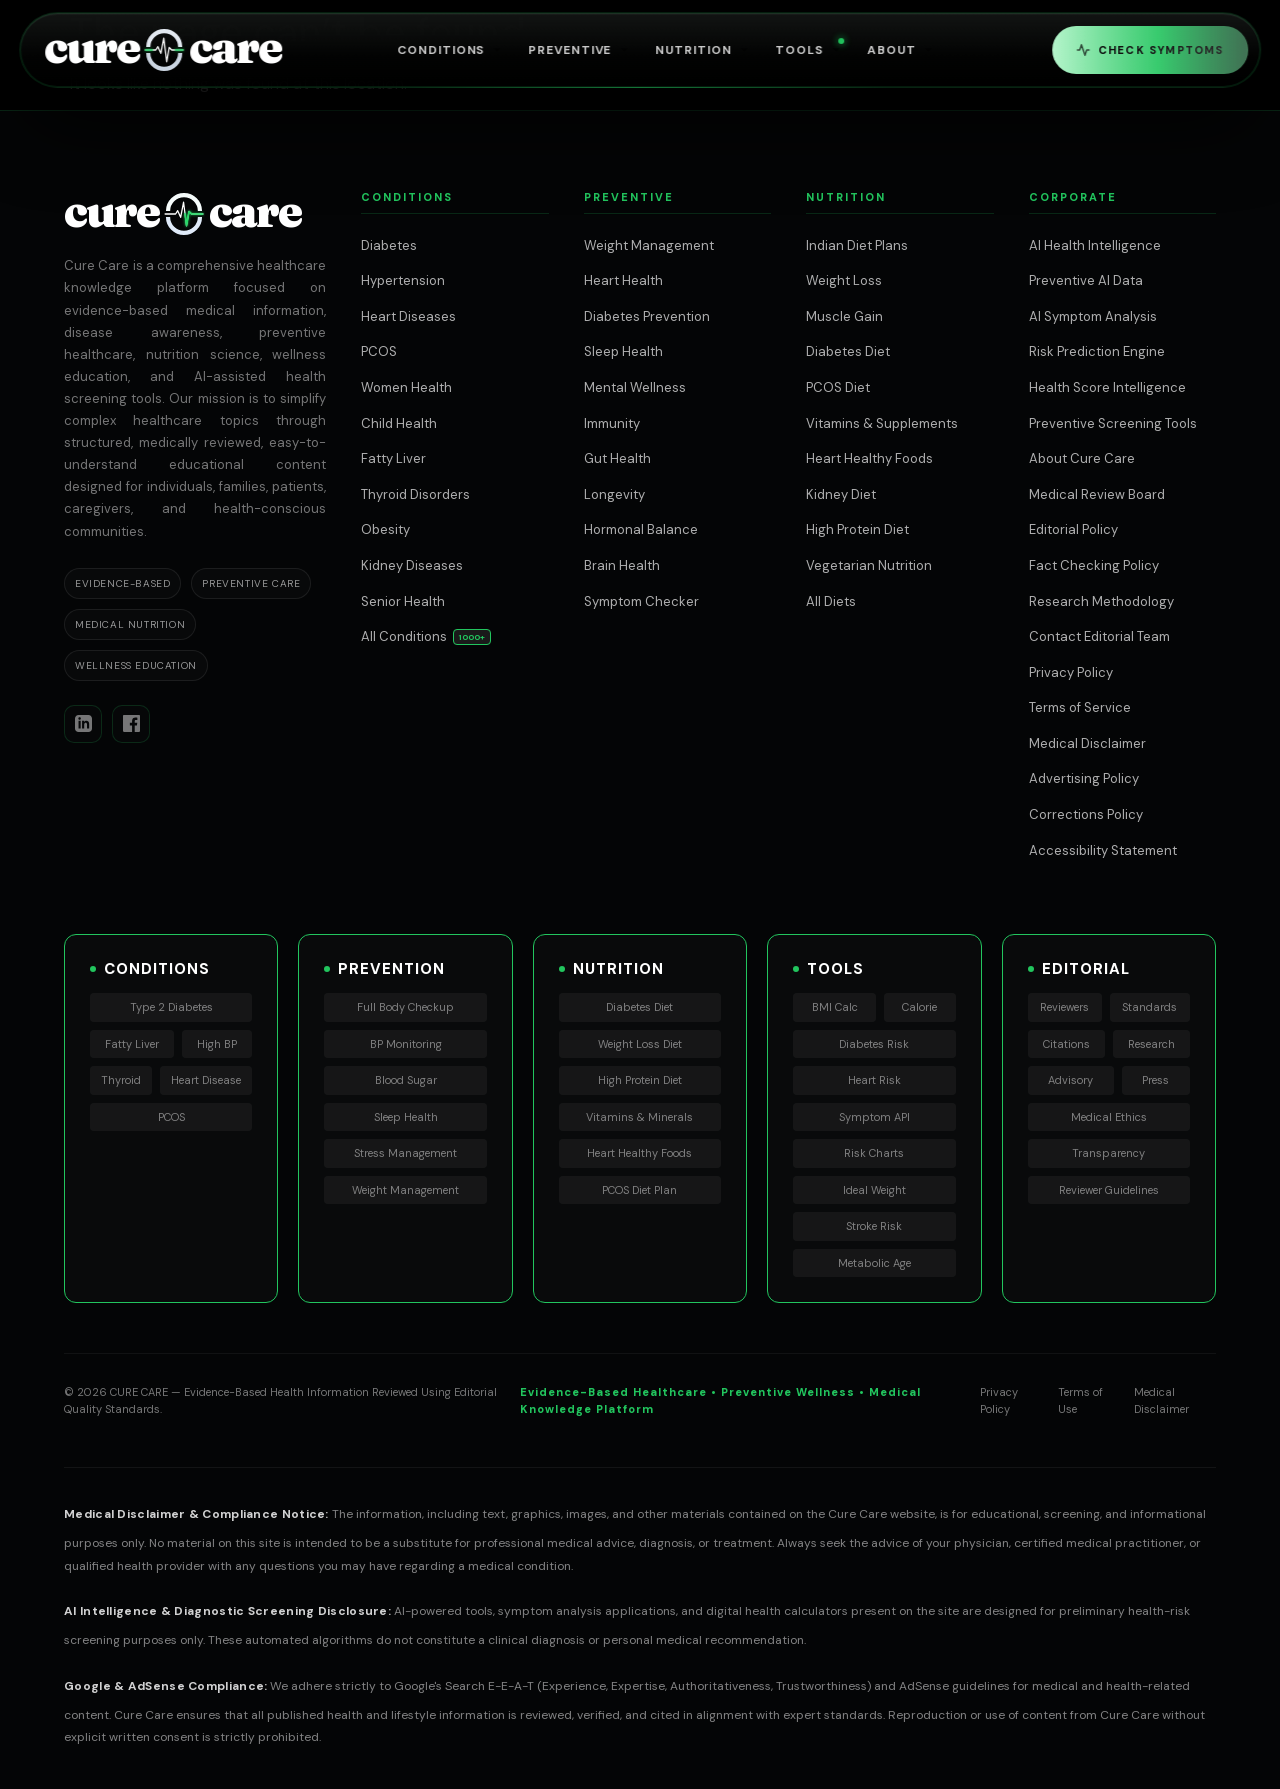  I want to click on Research Methodology, so click(1101, 601).